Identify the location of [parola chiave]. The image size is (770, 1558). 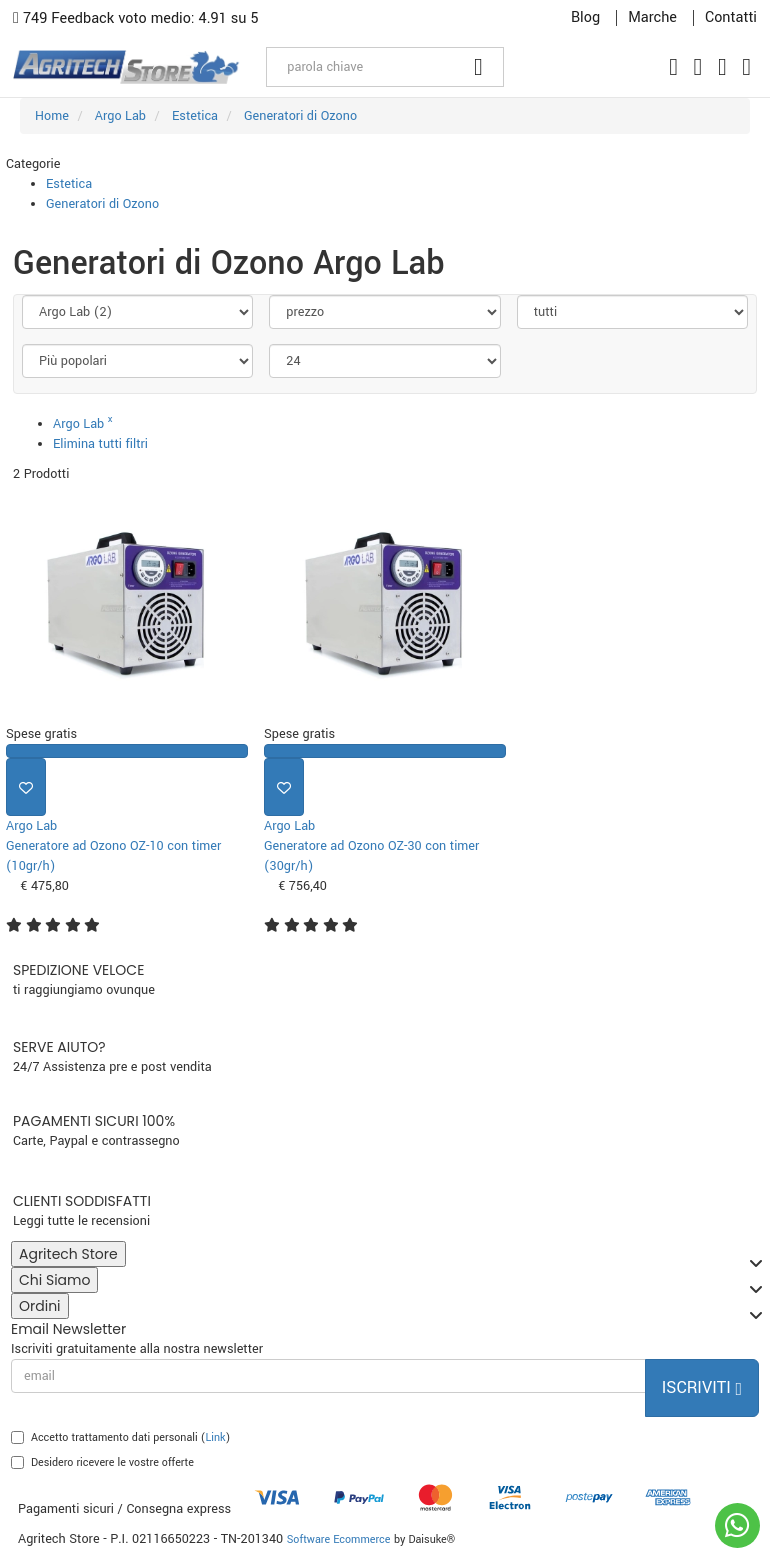
(360, 67).